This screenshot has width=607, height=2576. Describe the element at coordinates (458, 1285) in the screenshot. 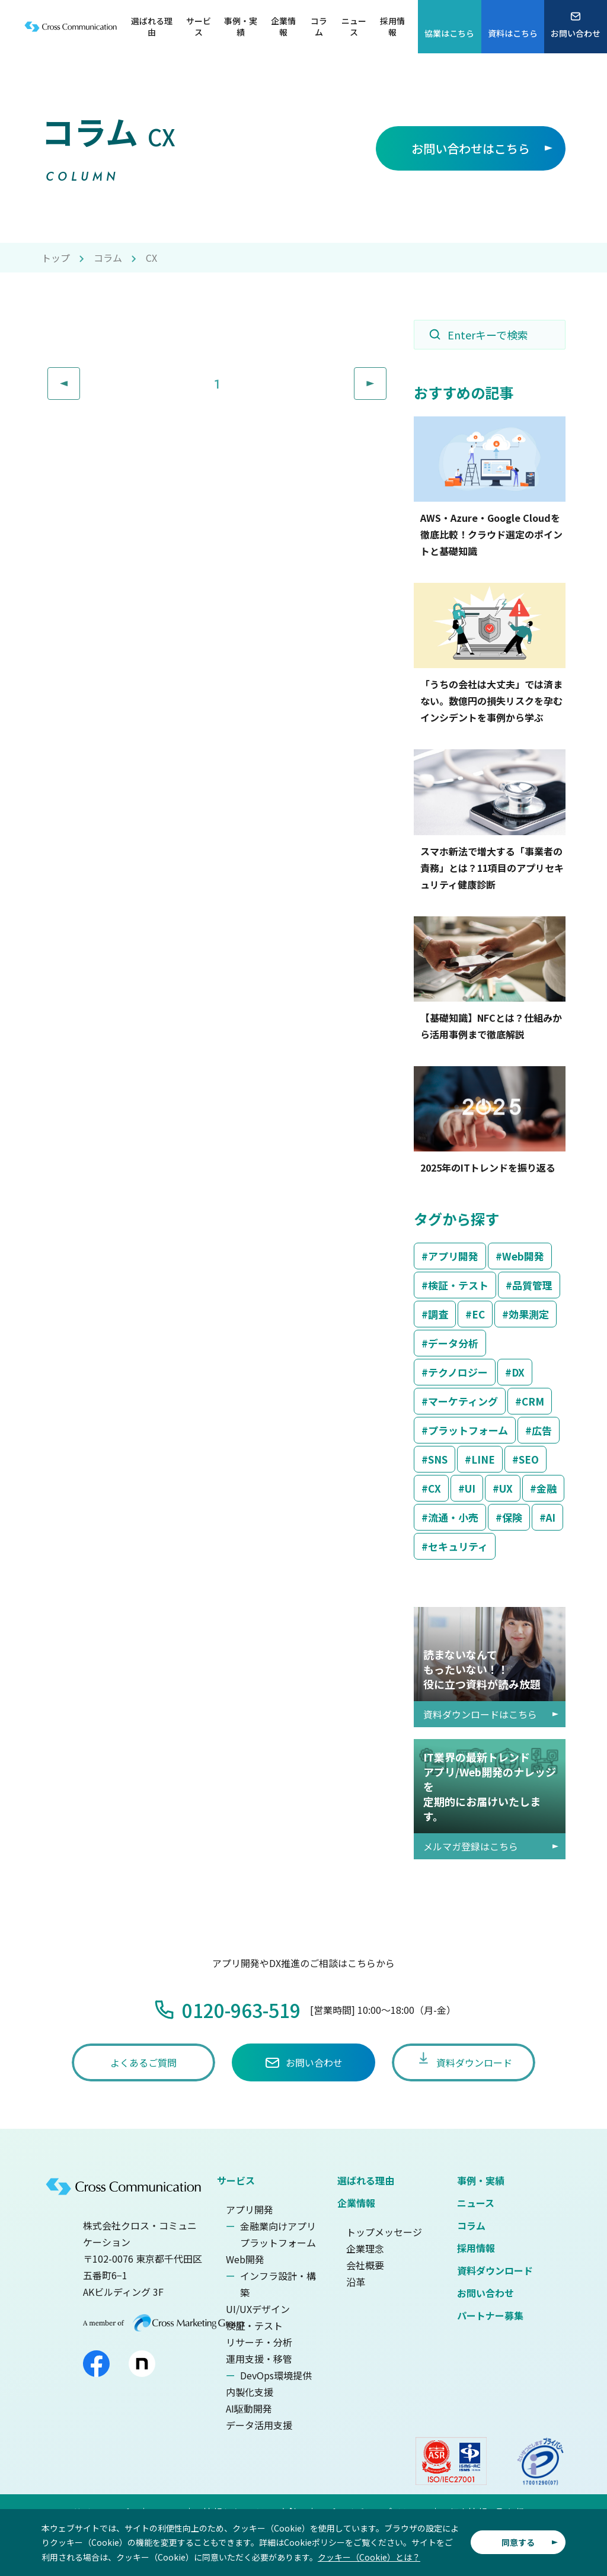

I see `検証・テスト` at that location.